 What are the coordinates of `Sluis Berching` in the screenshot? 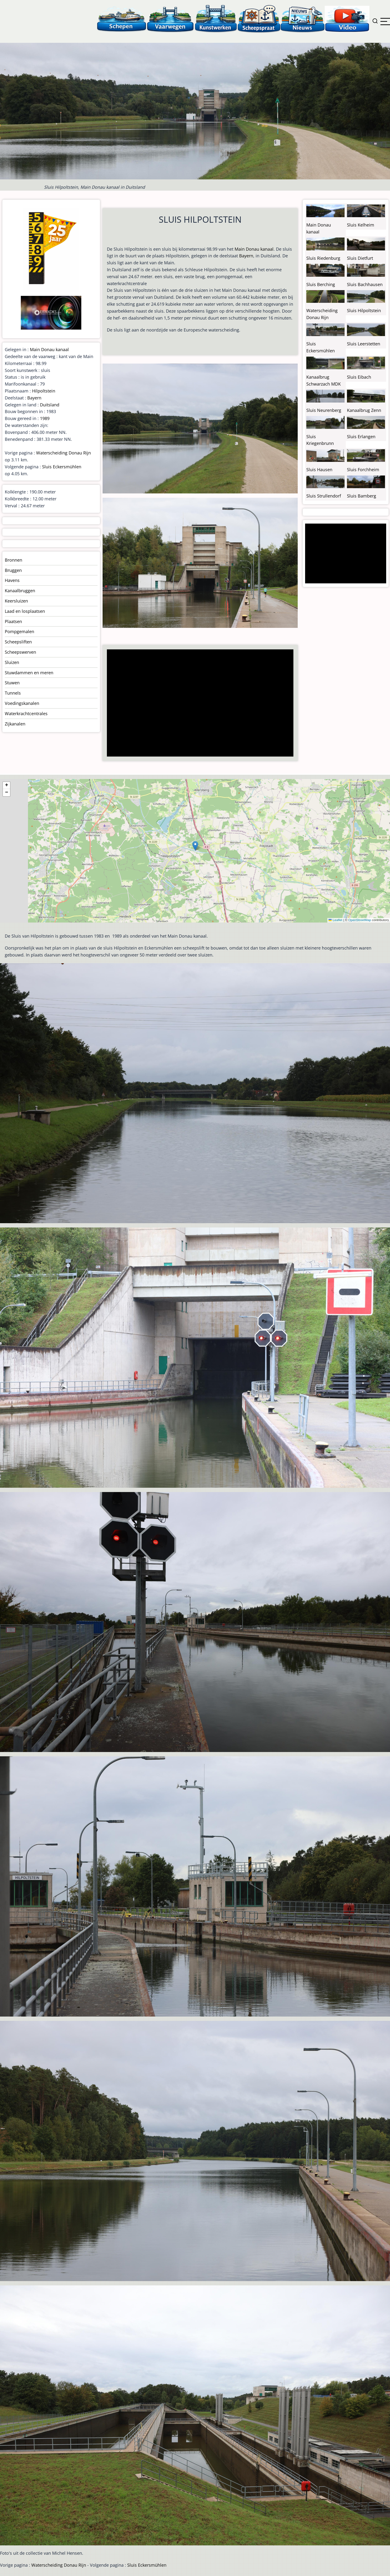 It's located at (320, 284).